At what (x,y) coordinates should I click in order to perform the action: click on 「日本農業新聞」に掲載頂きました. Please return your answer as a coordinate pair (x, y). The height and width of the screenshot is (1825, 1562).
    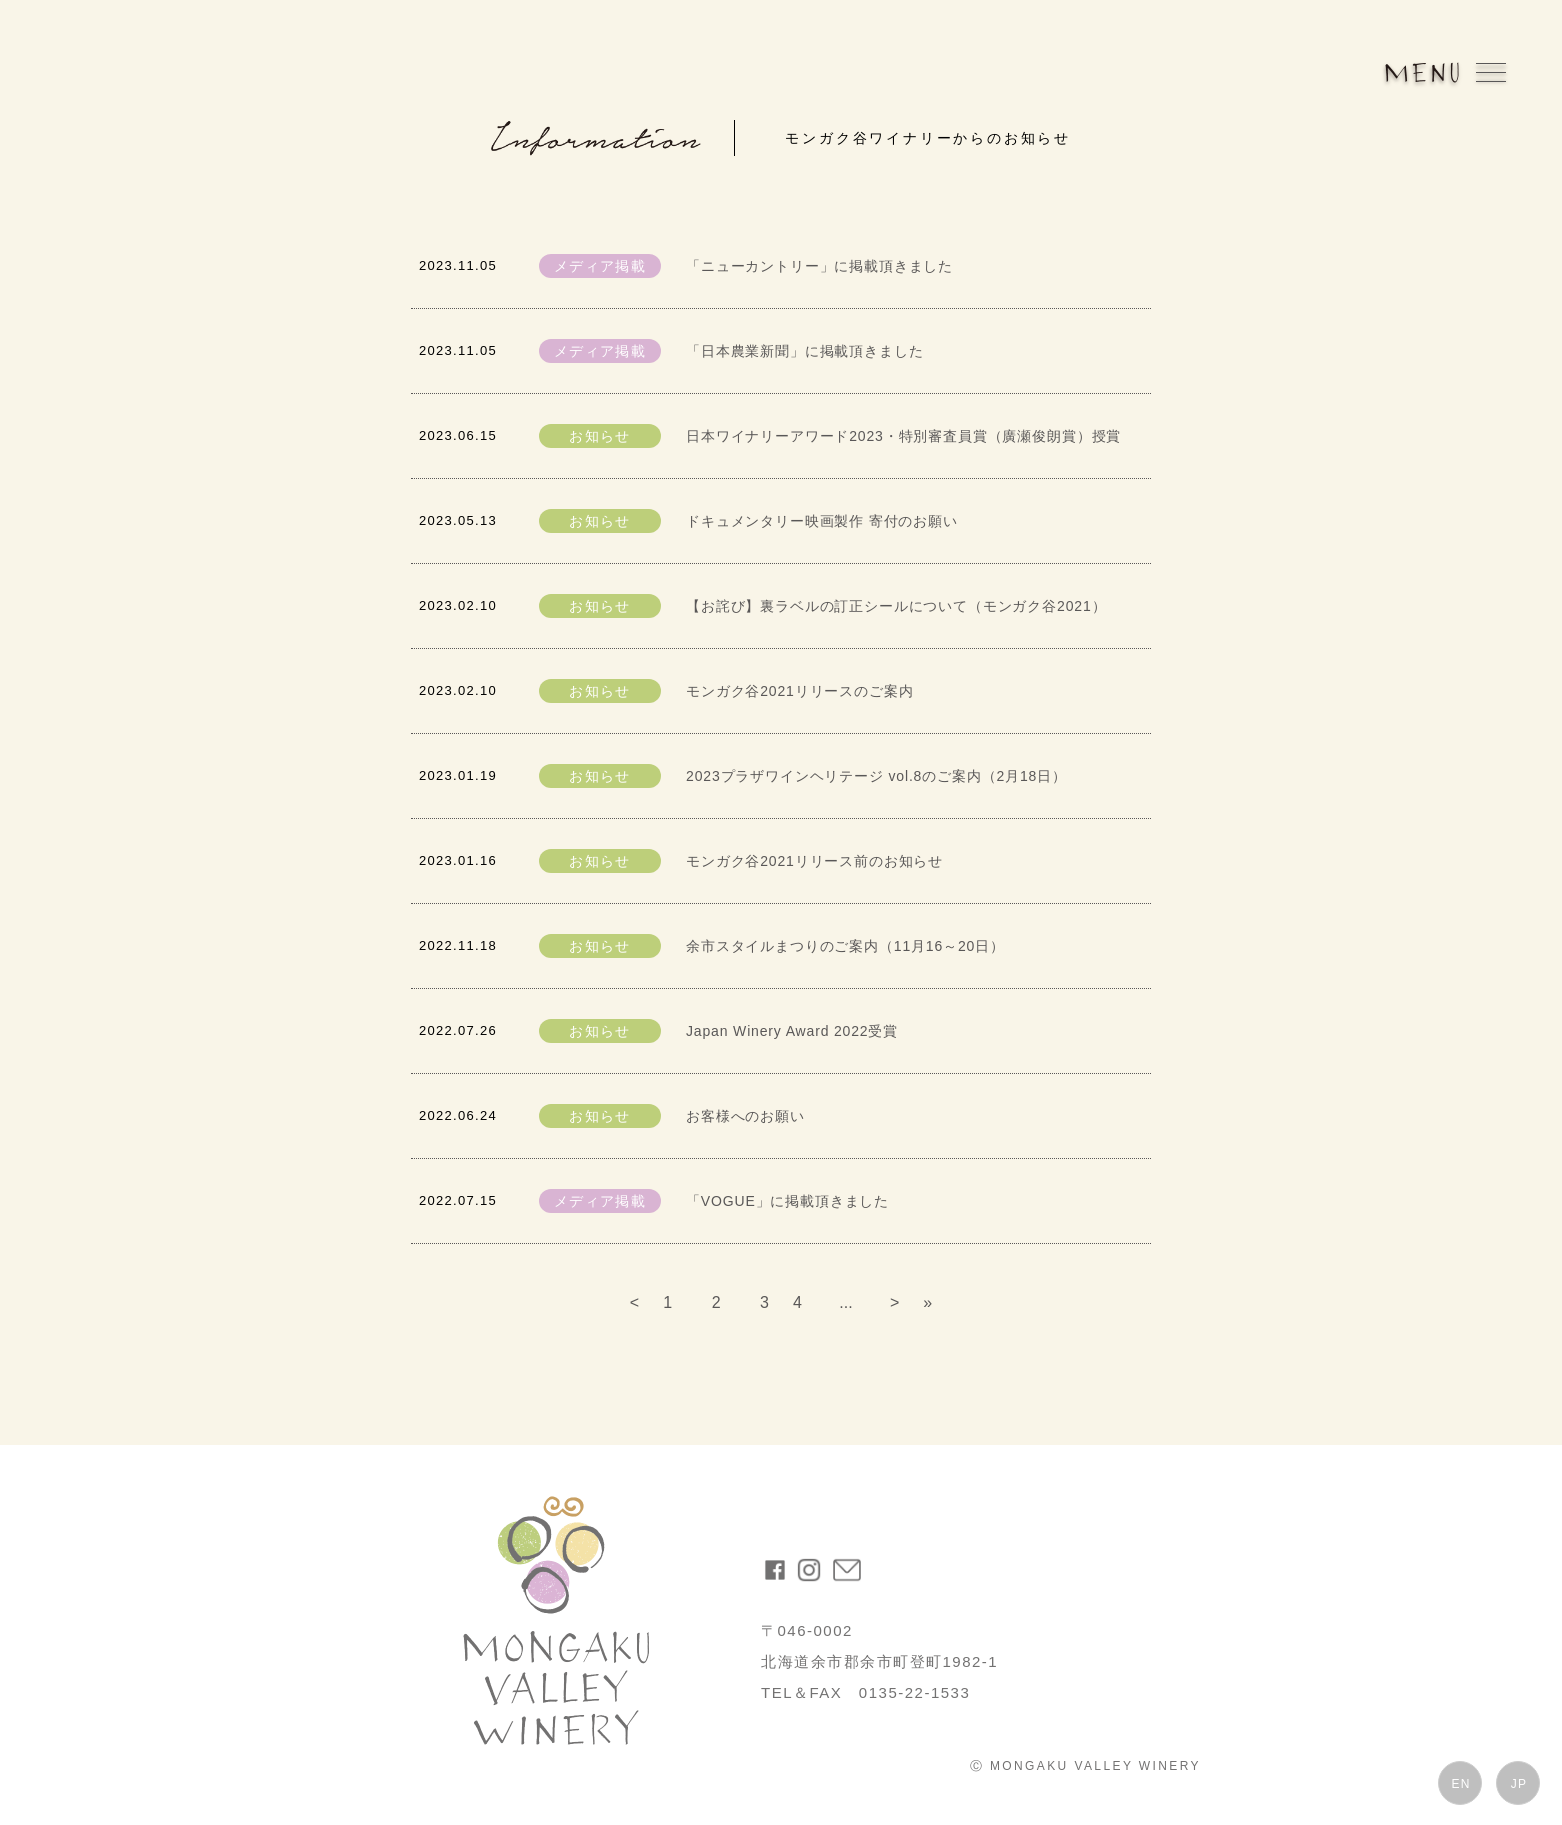
    Looking at the image, I should click on (804, 351).